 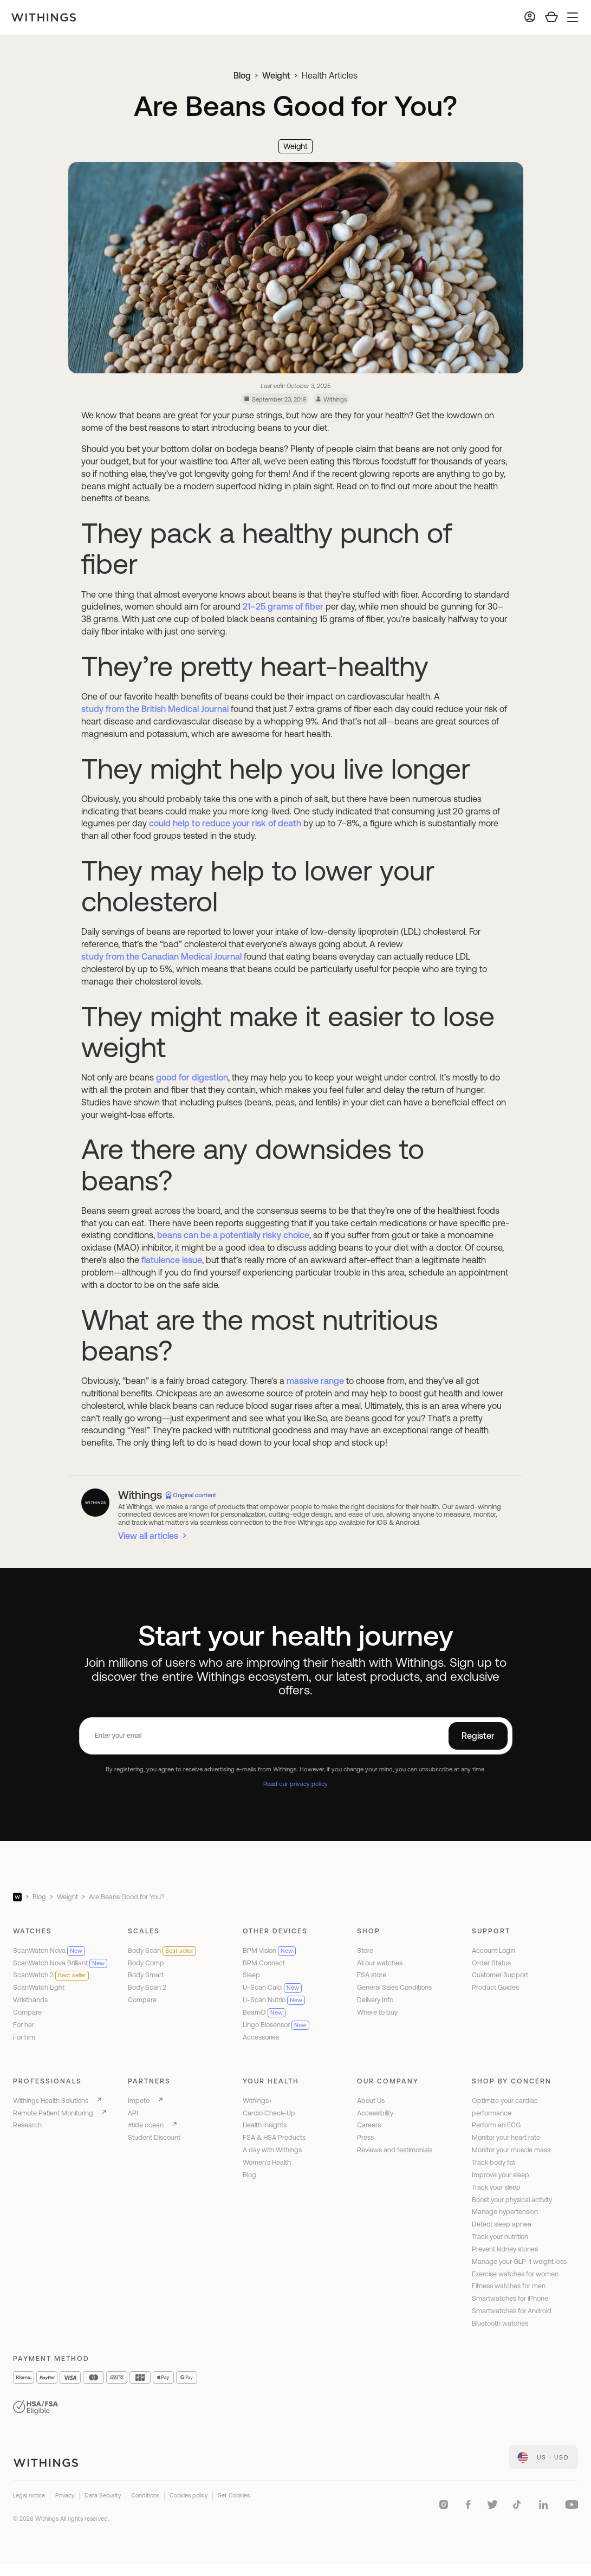 I want to click on beans can be a potentially risky choice, so click(x=233, y=1235).